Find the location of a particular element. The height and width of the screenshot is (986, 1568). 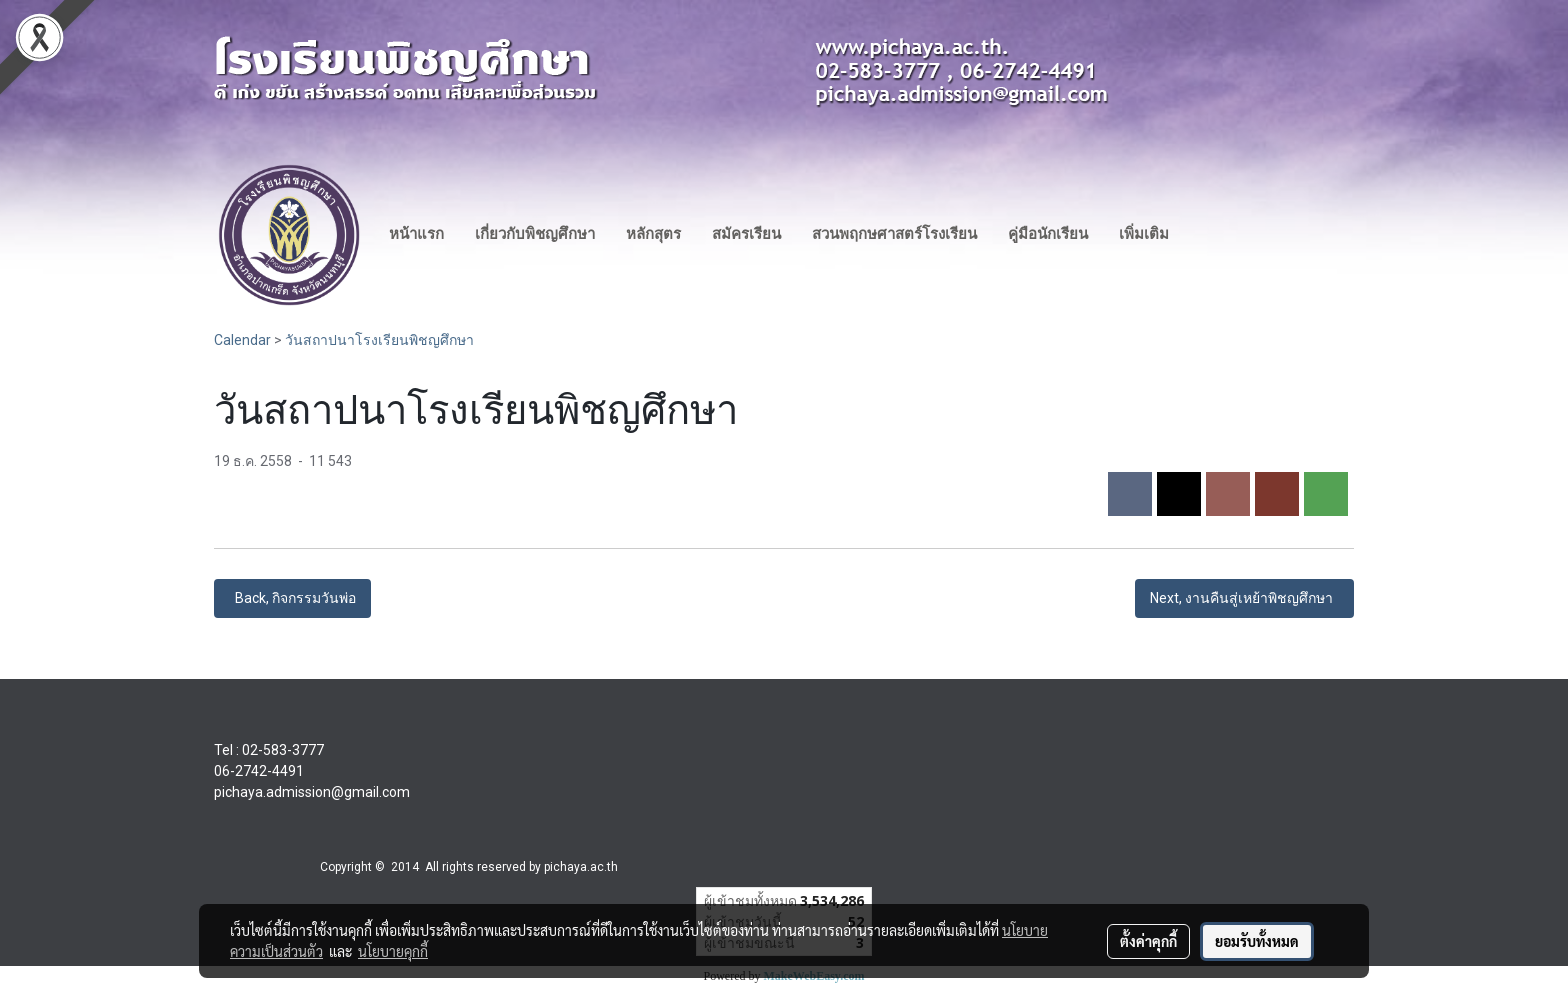

คู่มือนักเรียน is located at coordinates (1048, 234).